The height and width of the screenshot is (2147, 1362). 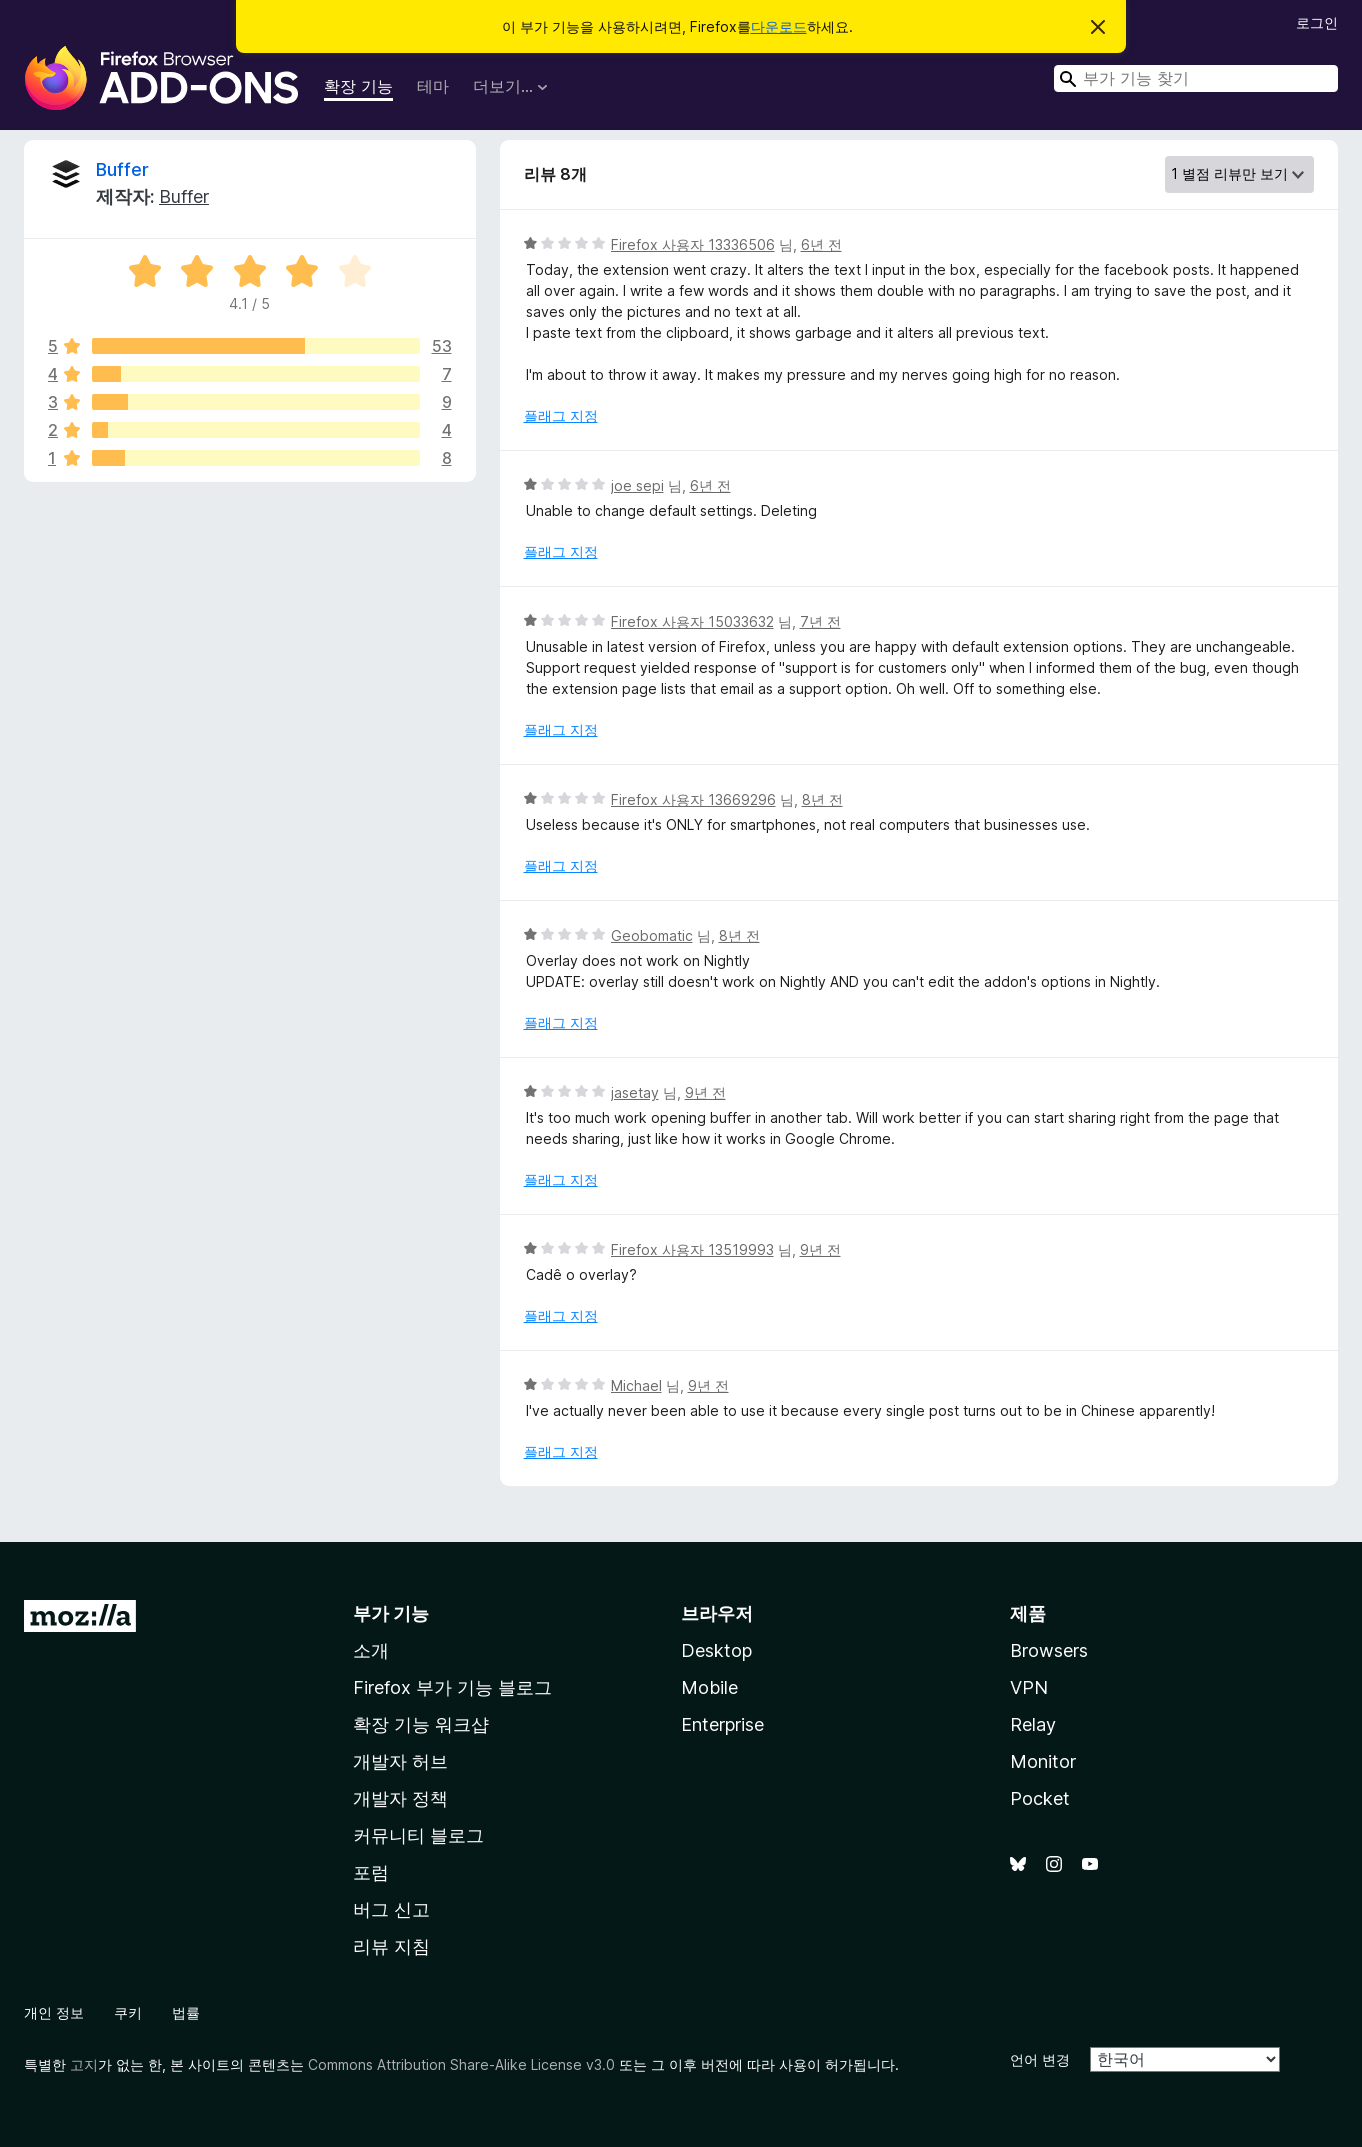 What do you see at coordinates (635, 1092) in the screenshot?
I see `jasetay` at bounding box center [635, 1092].